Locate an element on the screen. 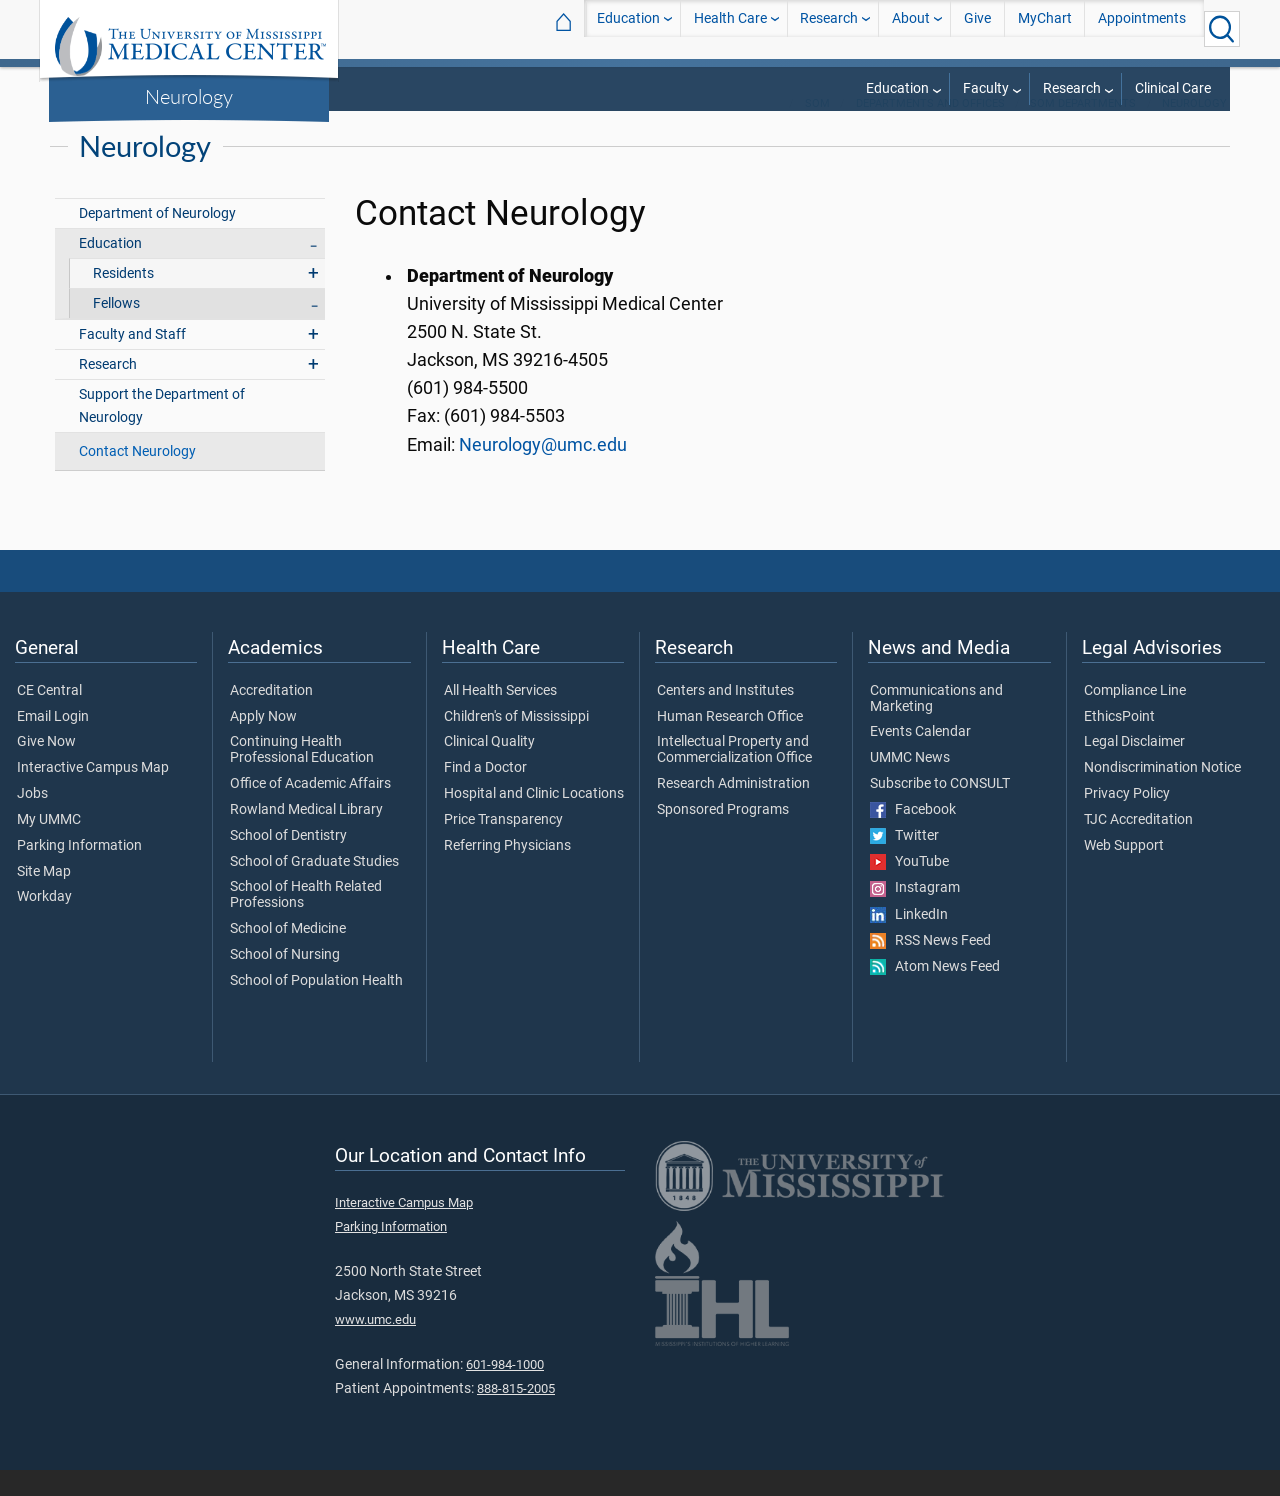 The image size is (1280, 1496). Email Login is located at coordinates (53, 743).